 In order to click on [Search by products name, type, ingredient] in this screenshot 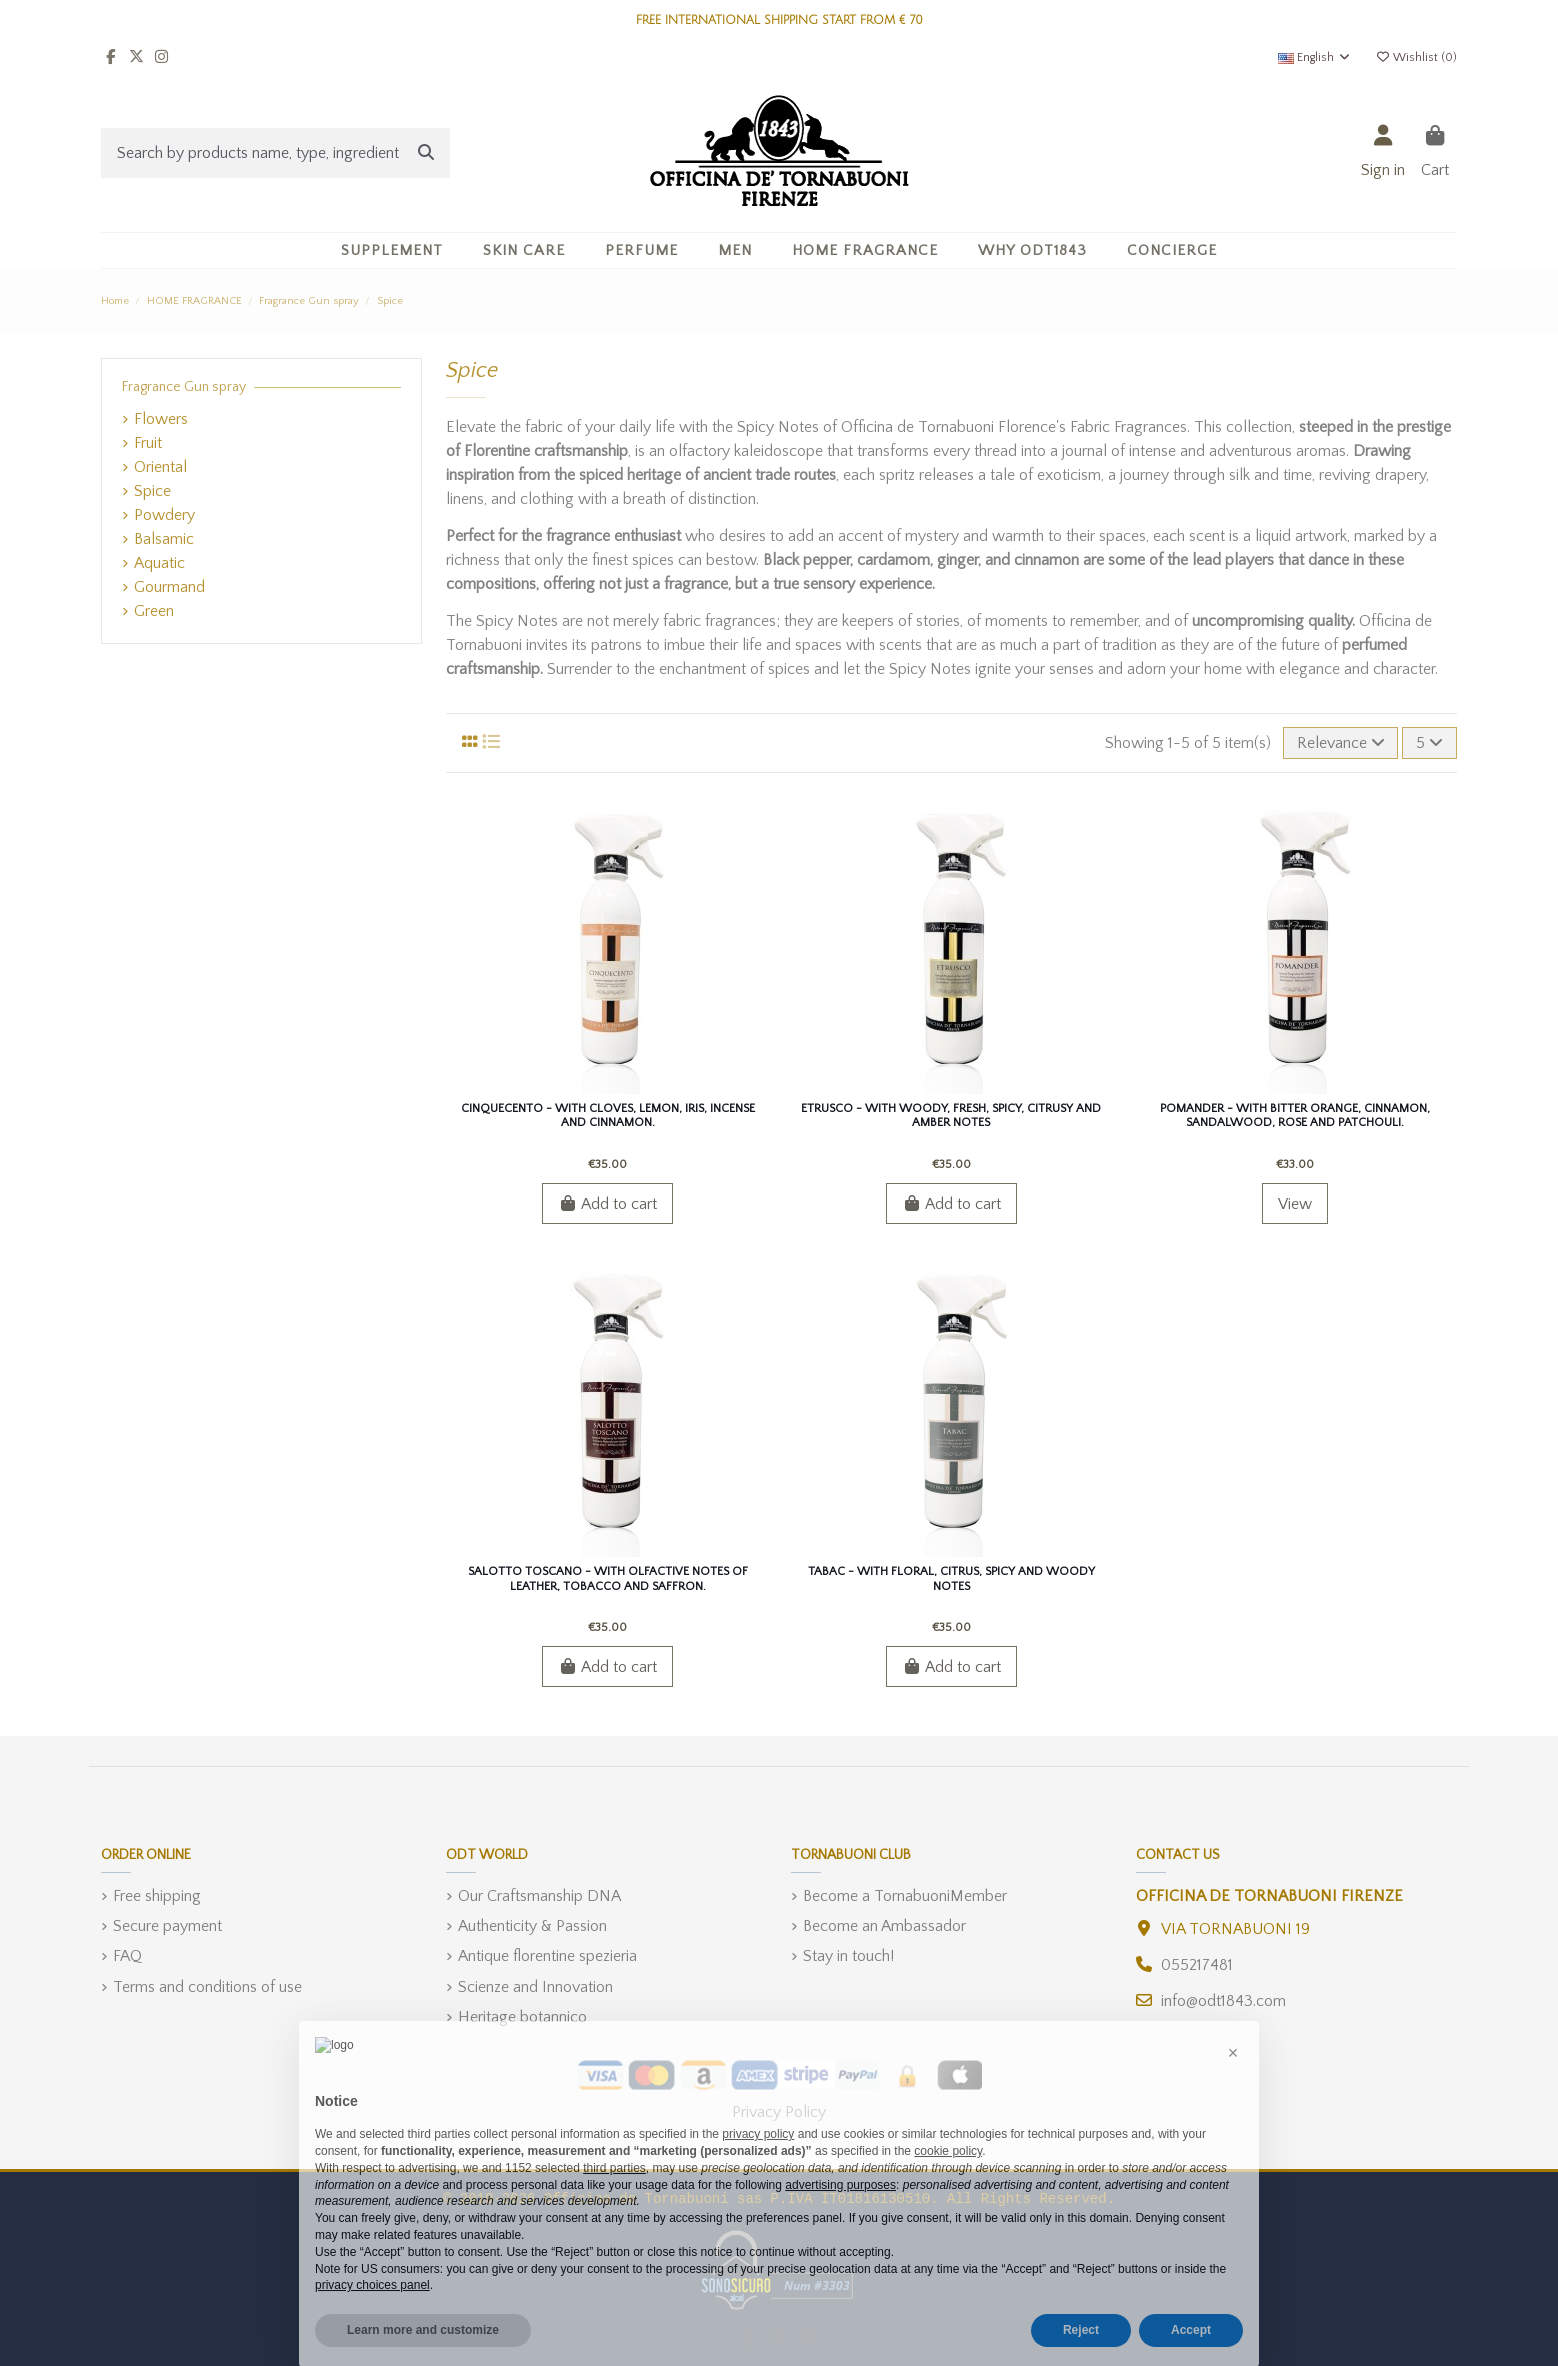, I will do `click(426, 153)`.